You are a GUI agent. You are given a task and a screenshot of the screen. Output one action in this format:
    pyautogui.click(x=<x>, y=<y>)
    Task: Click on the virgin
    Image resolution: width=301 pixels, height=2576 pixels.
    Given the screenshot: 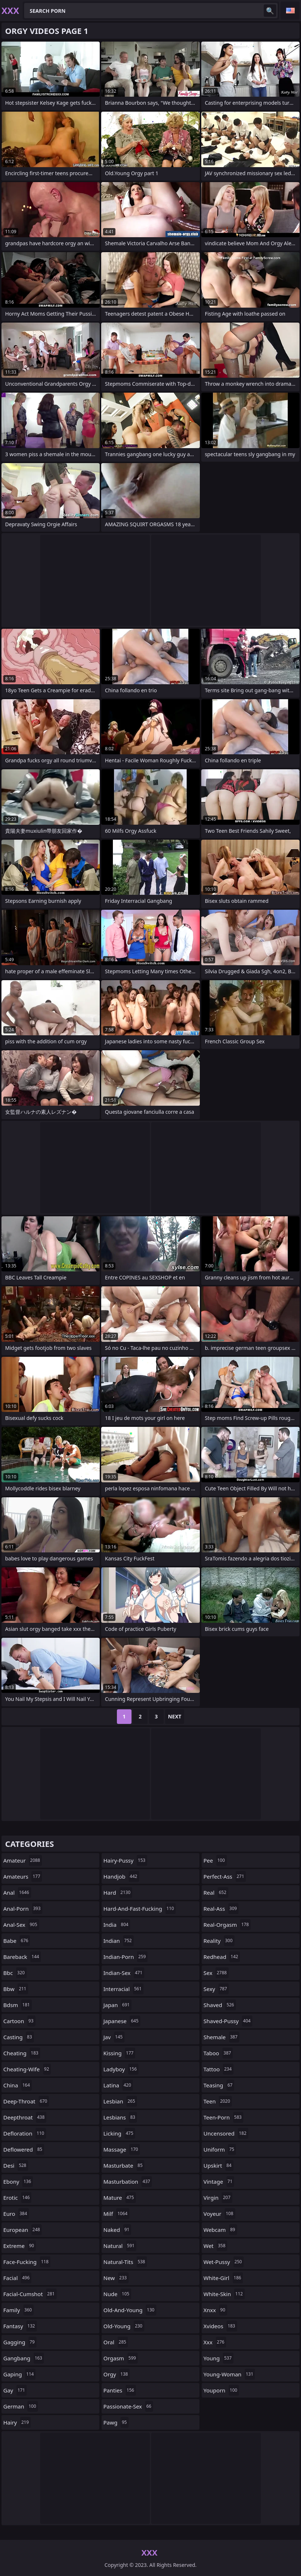 What is the action you would take?
    pyautogui.click(x=217, y=2197)
    